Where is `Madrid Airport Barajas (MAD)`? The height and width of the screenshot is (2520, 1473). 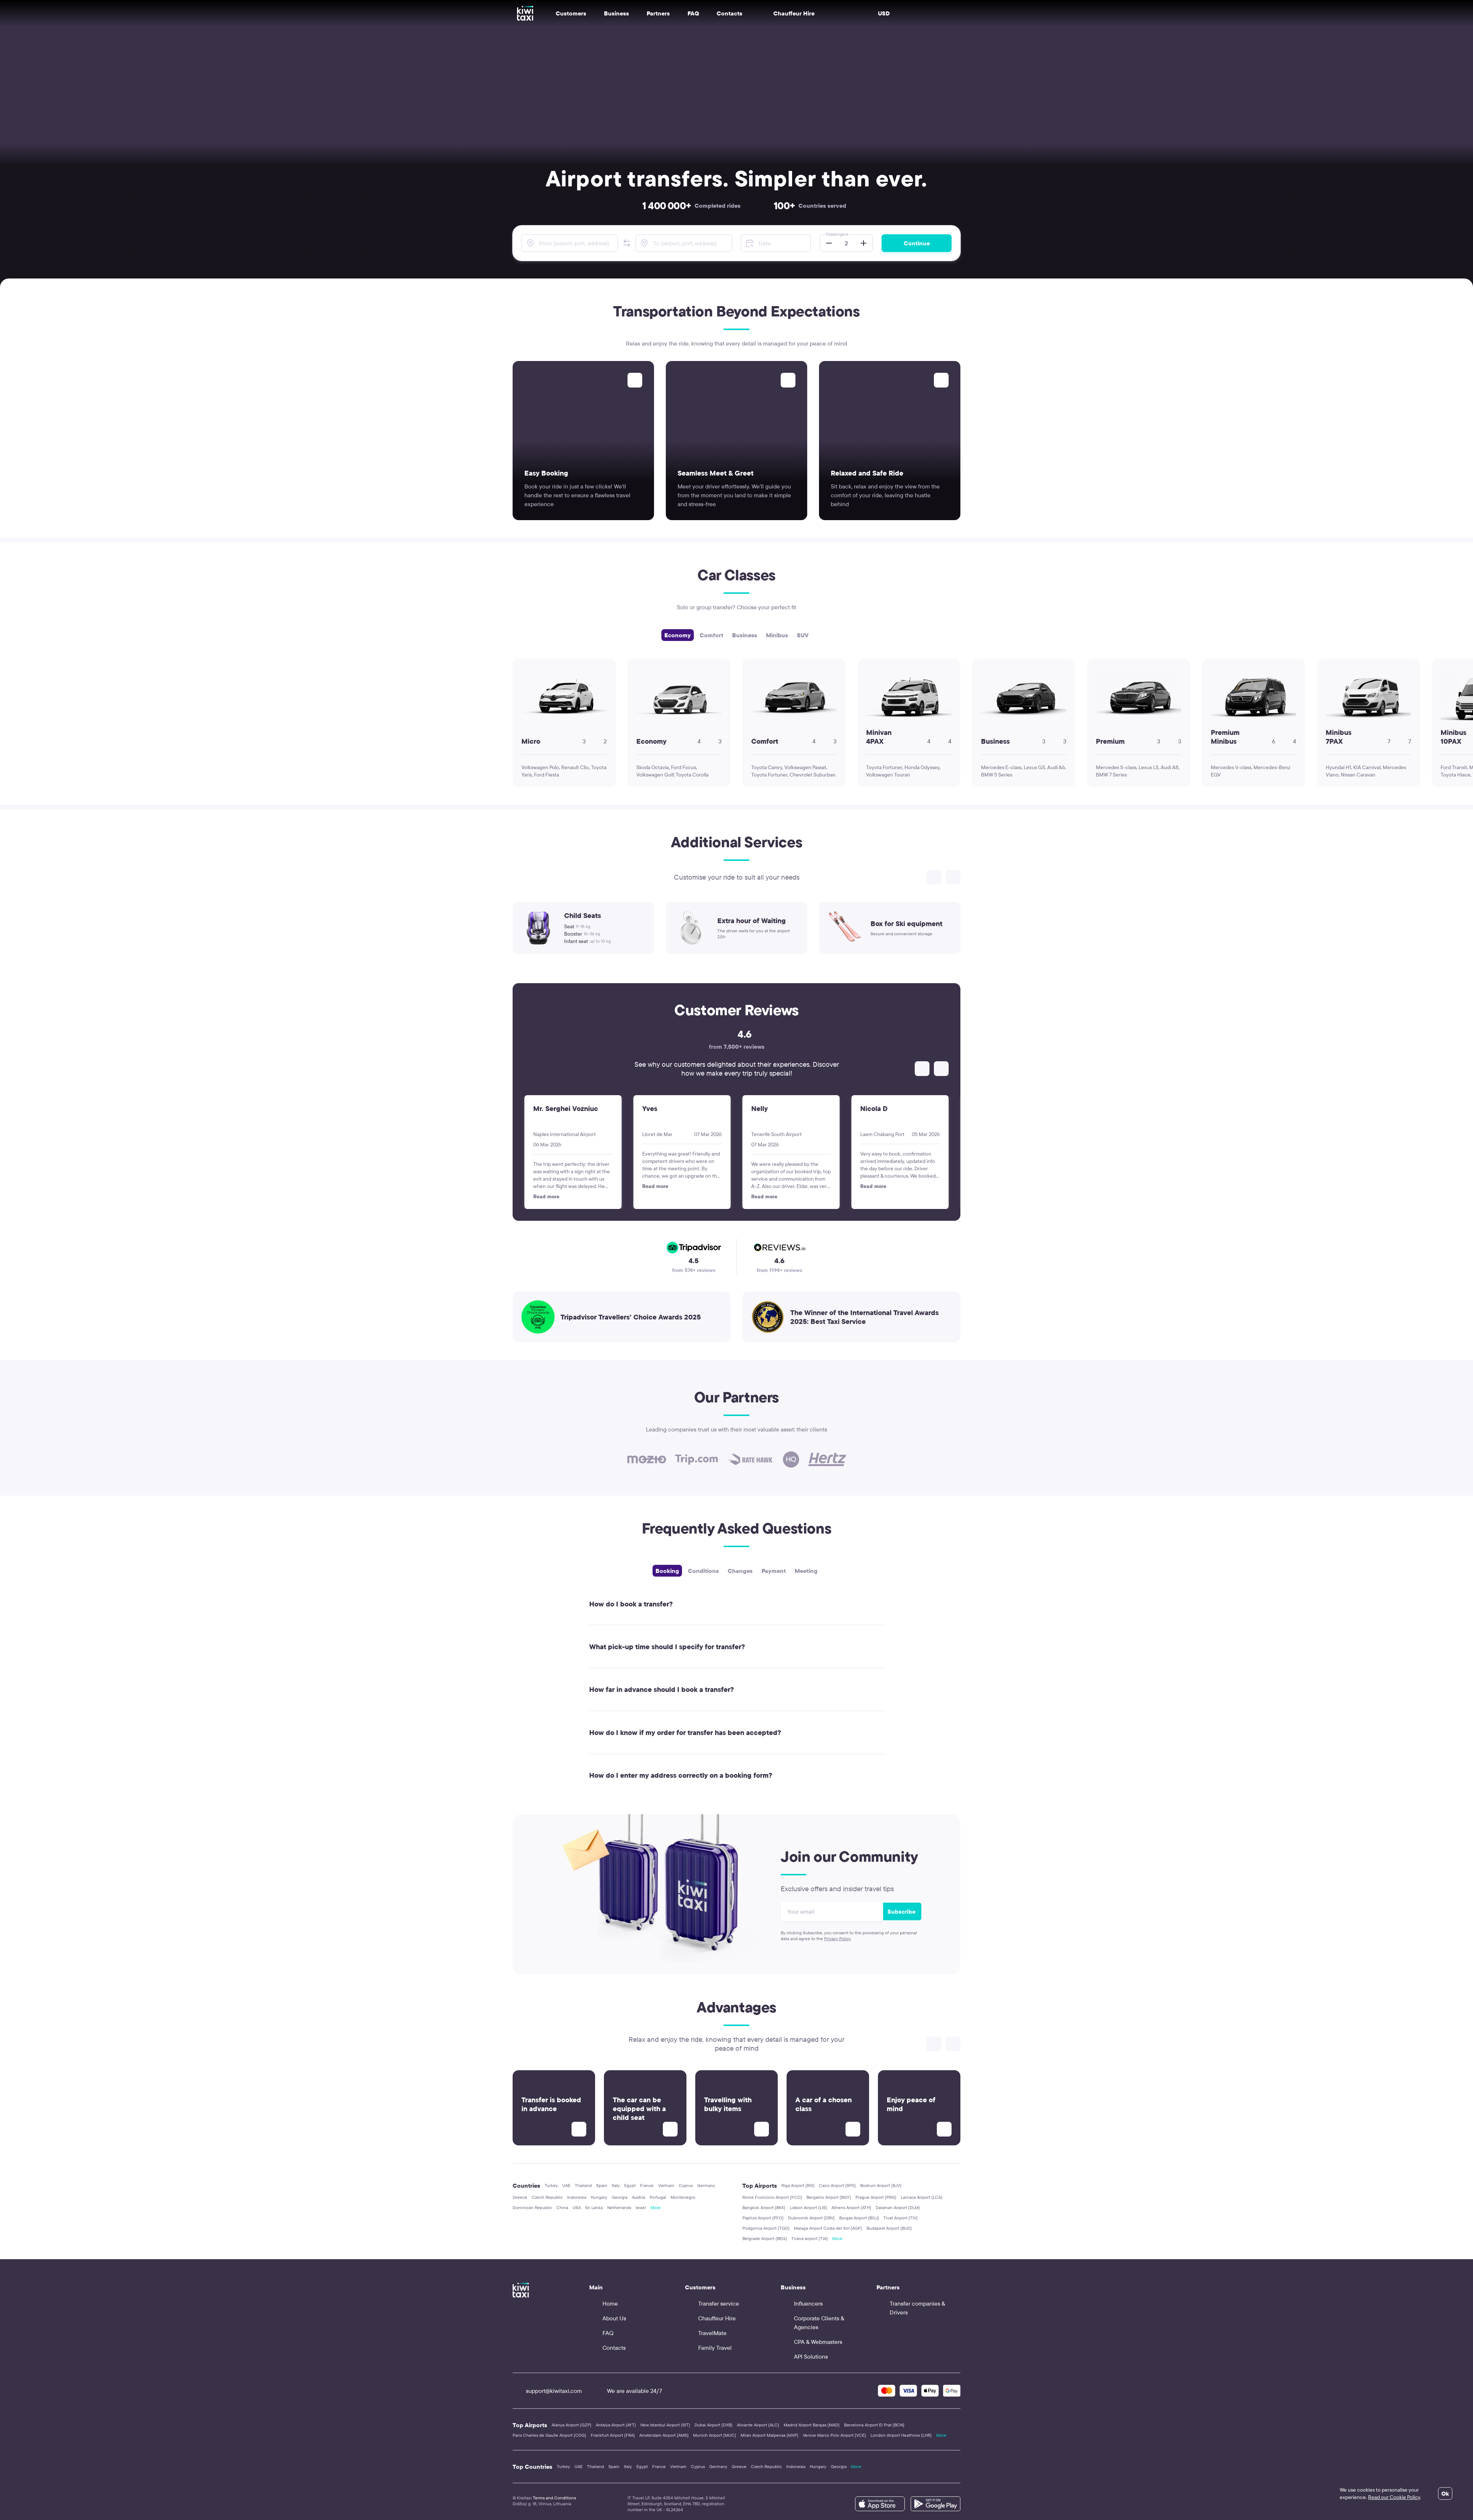
Madrid Airport Barajas (MAD) is located at coordinates (812, 2425).